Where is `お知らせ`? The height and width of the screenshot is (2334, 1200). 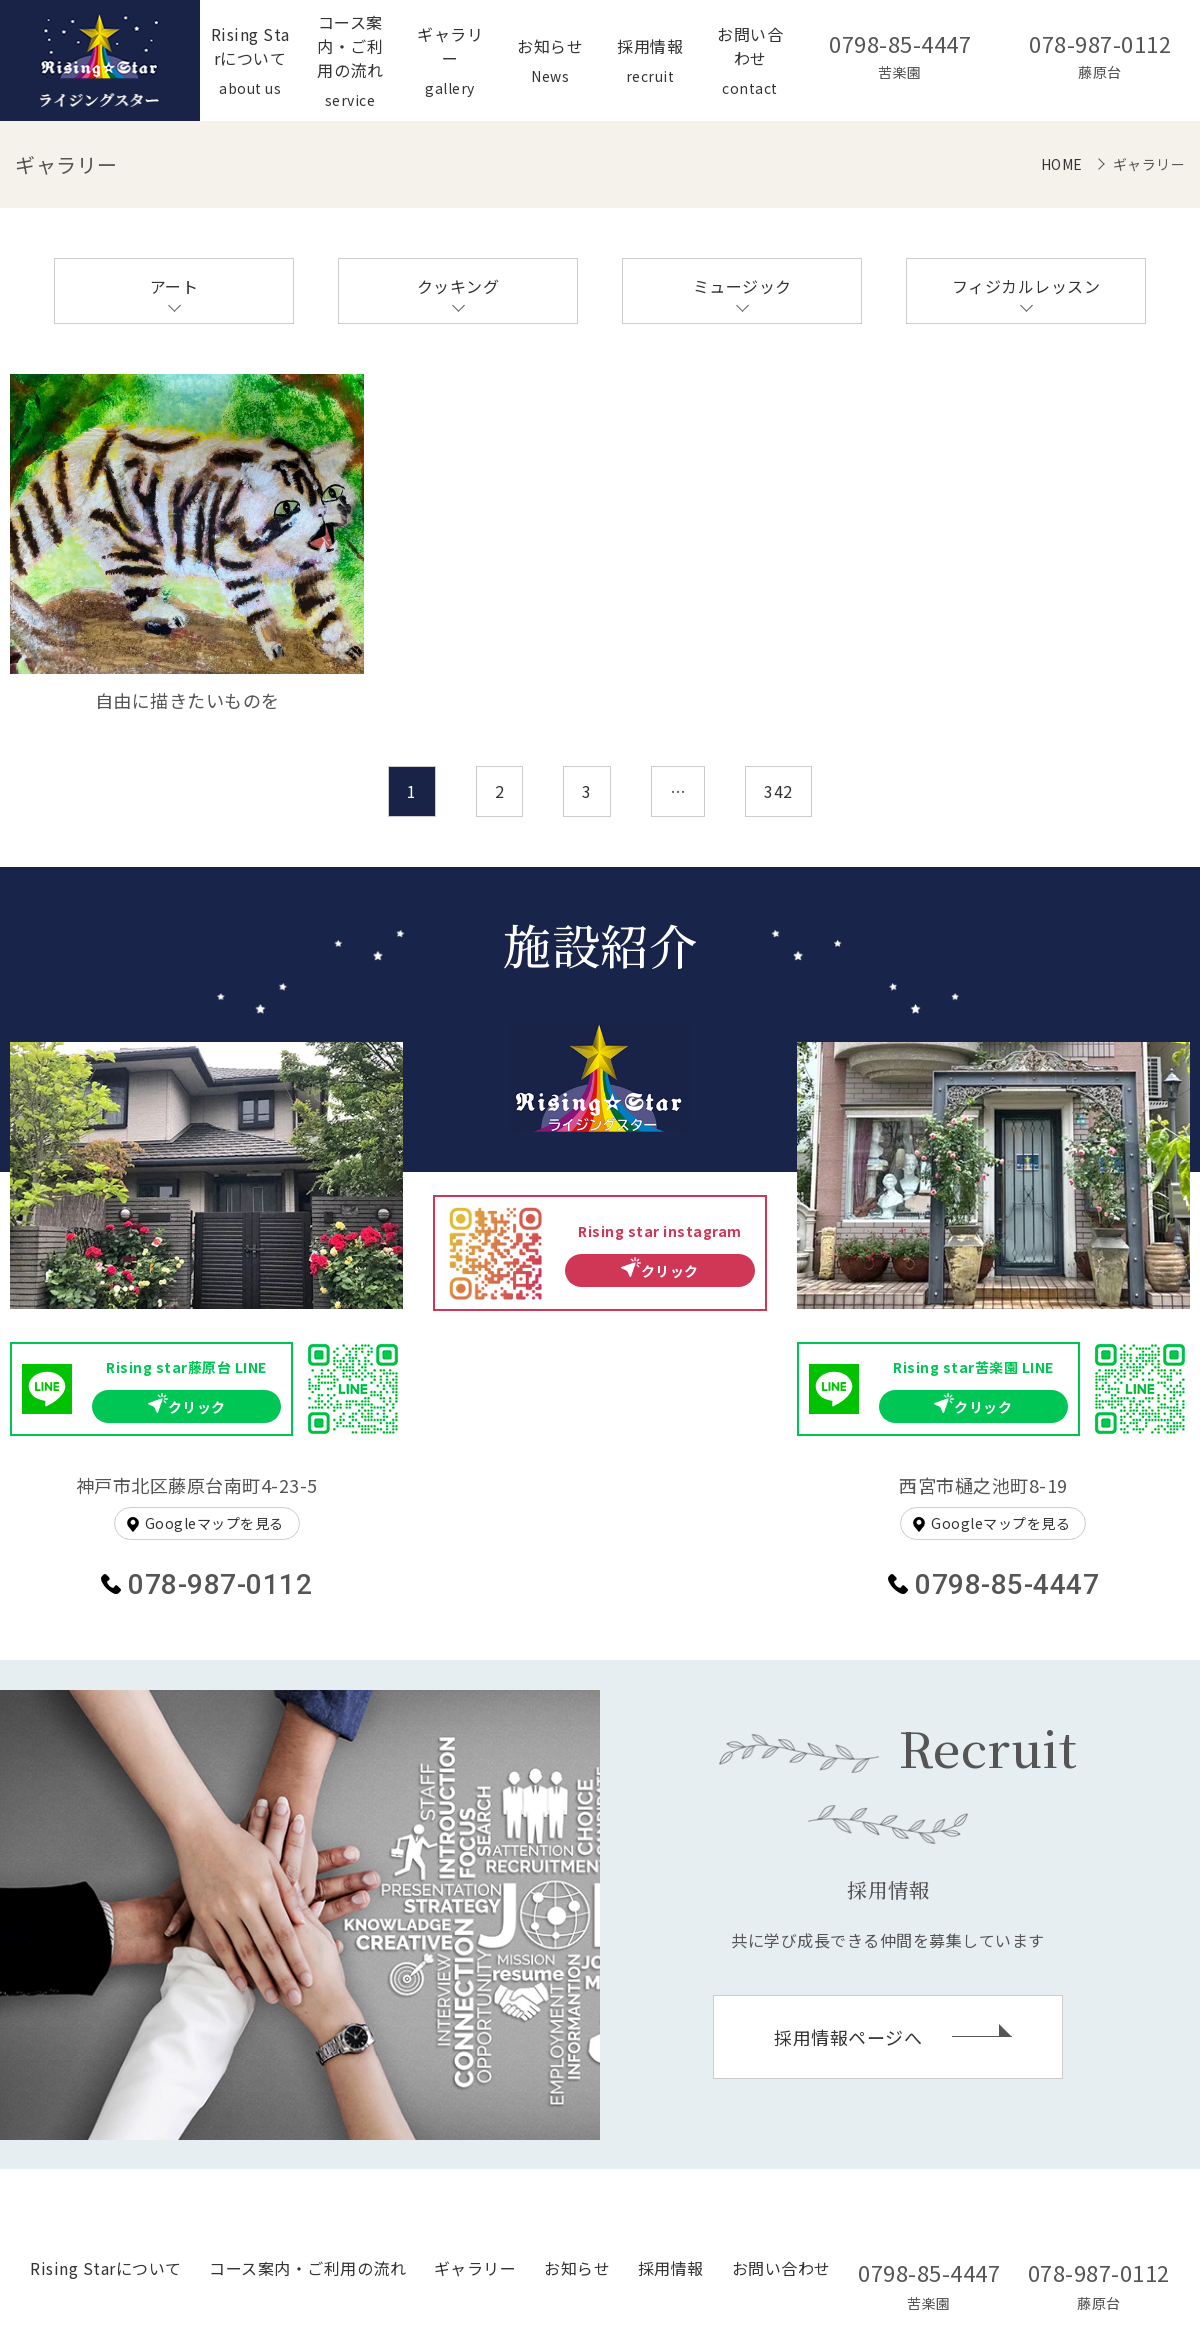 お知らせ is located at coordinates (577, 2268).